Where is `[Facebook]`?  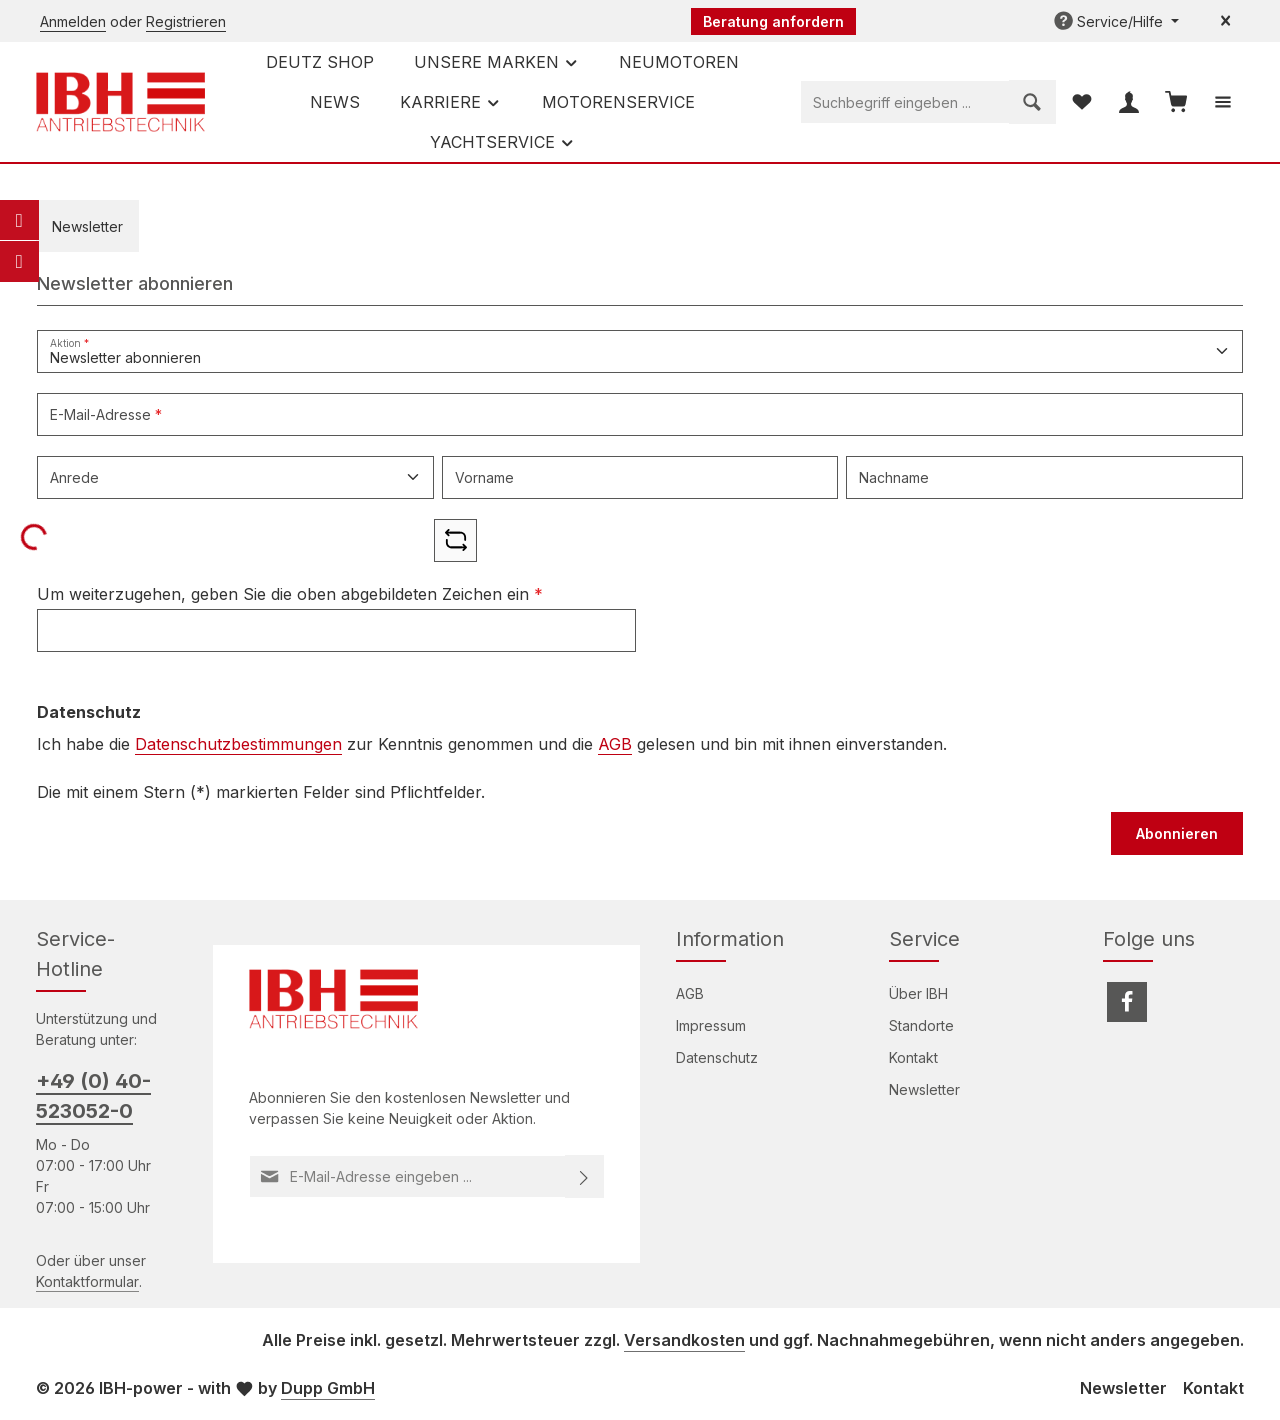 [Facebook] is located at coordinates (1127, 1002).